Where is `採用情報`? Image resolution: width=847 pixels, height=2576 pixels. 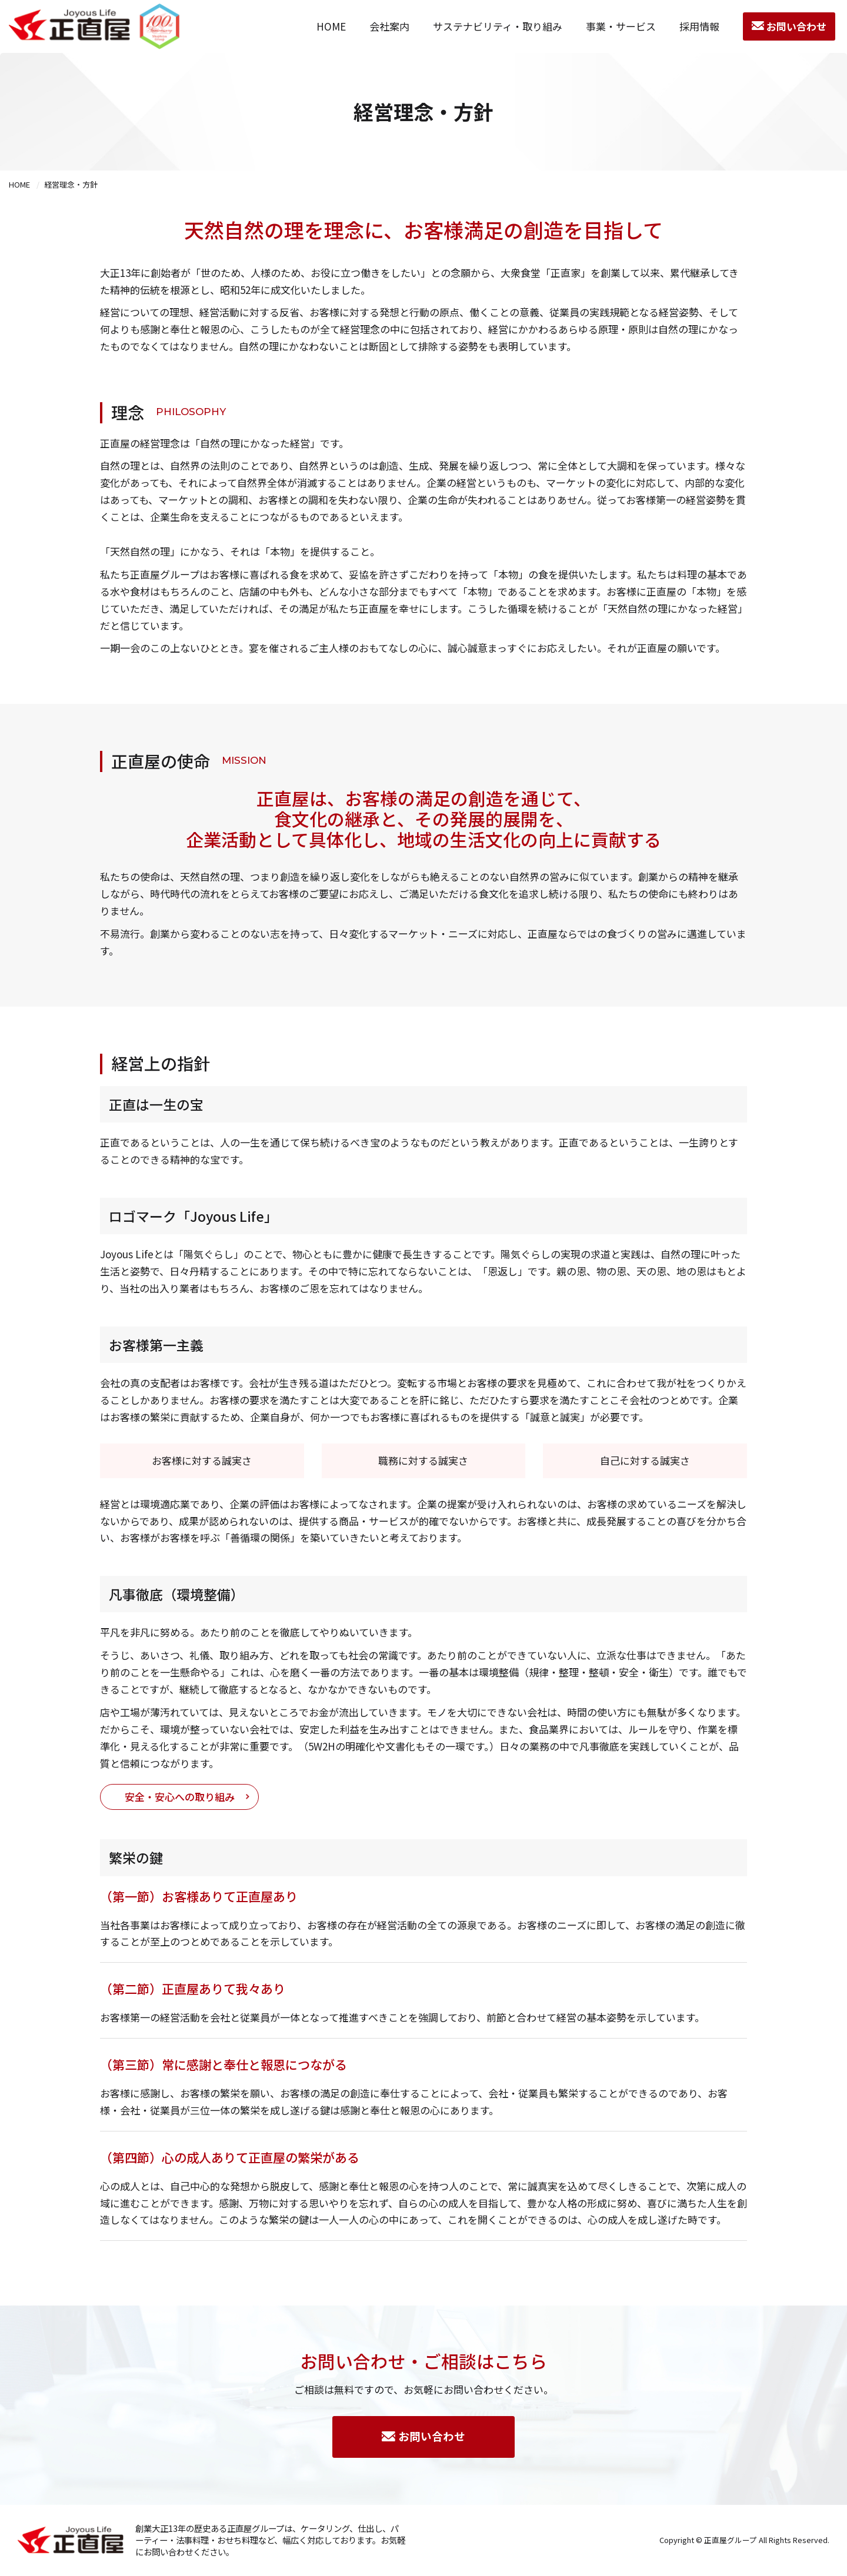
採用情報 is located at coordinates (699, 26).